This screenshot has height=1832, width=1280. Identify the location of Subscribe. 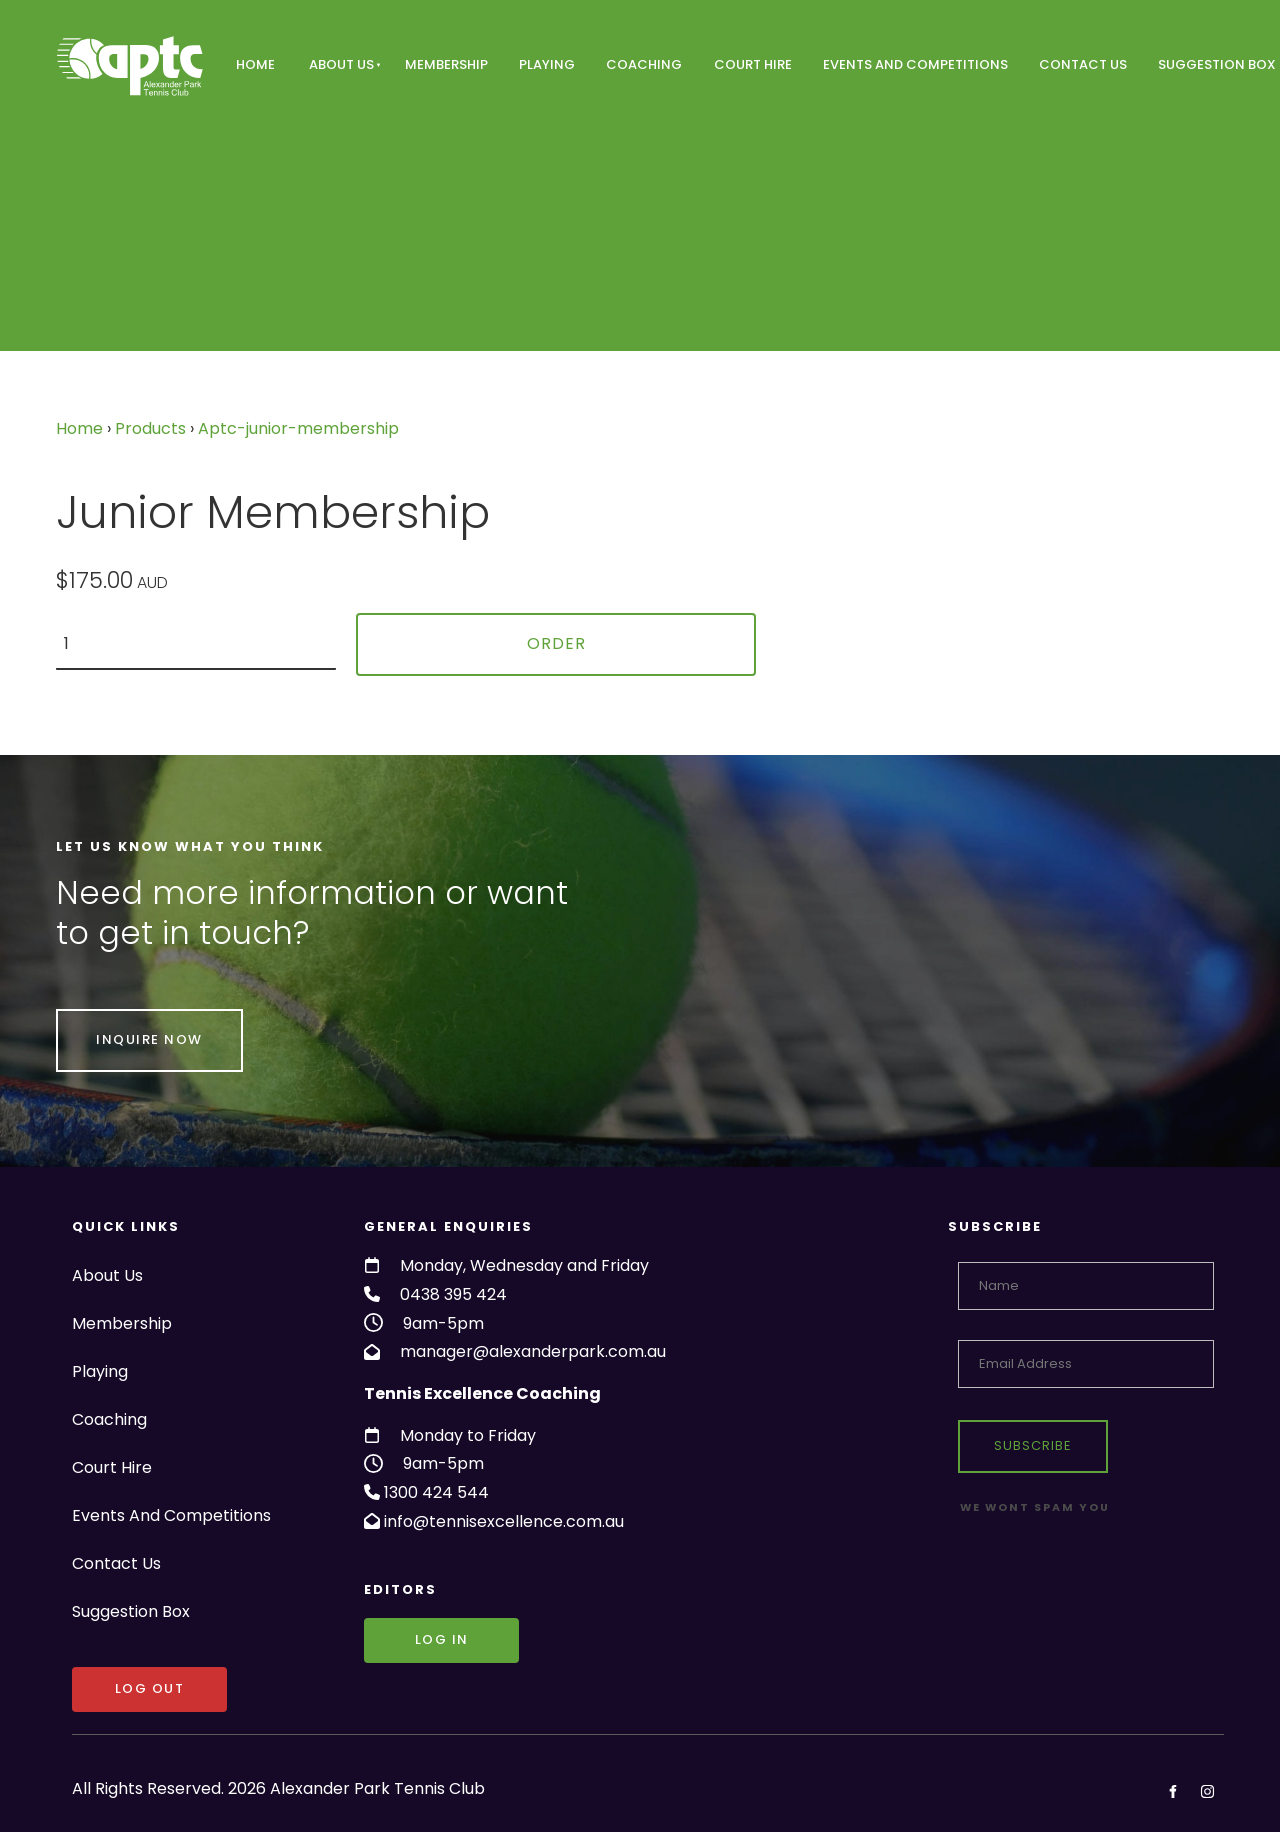
(1033, 1445).